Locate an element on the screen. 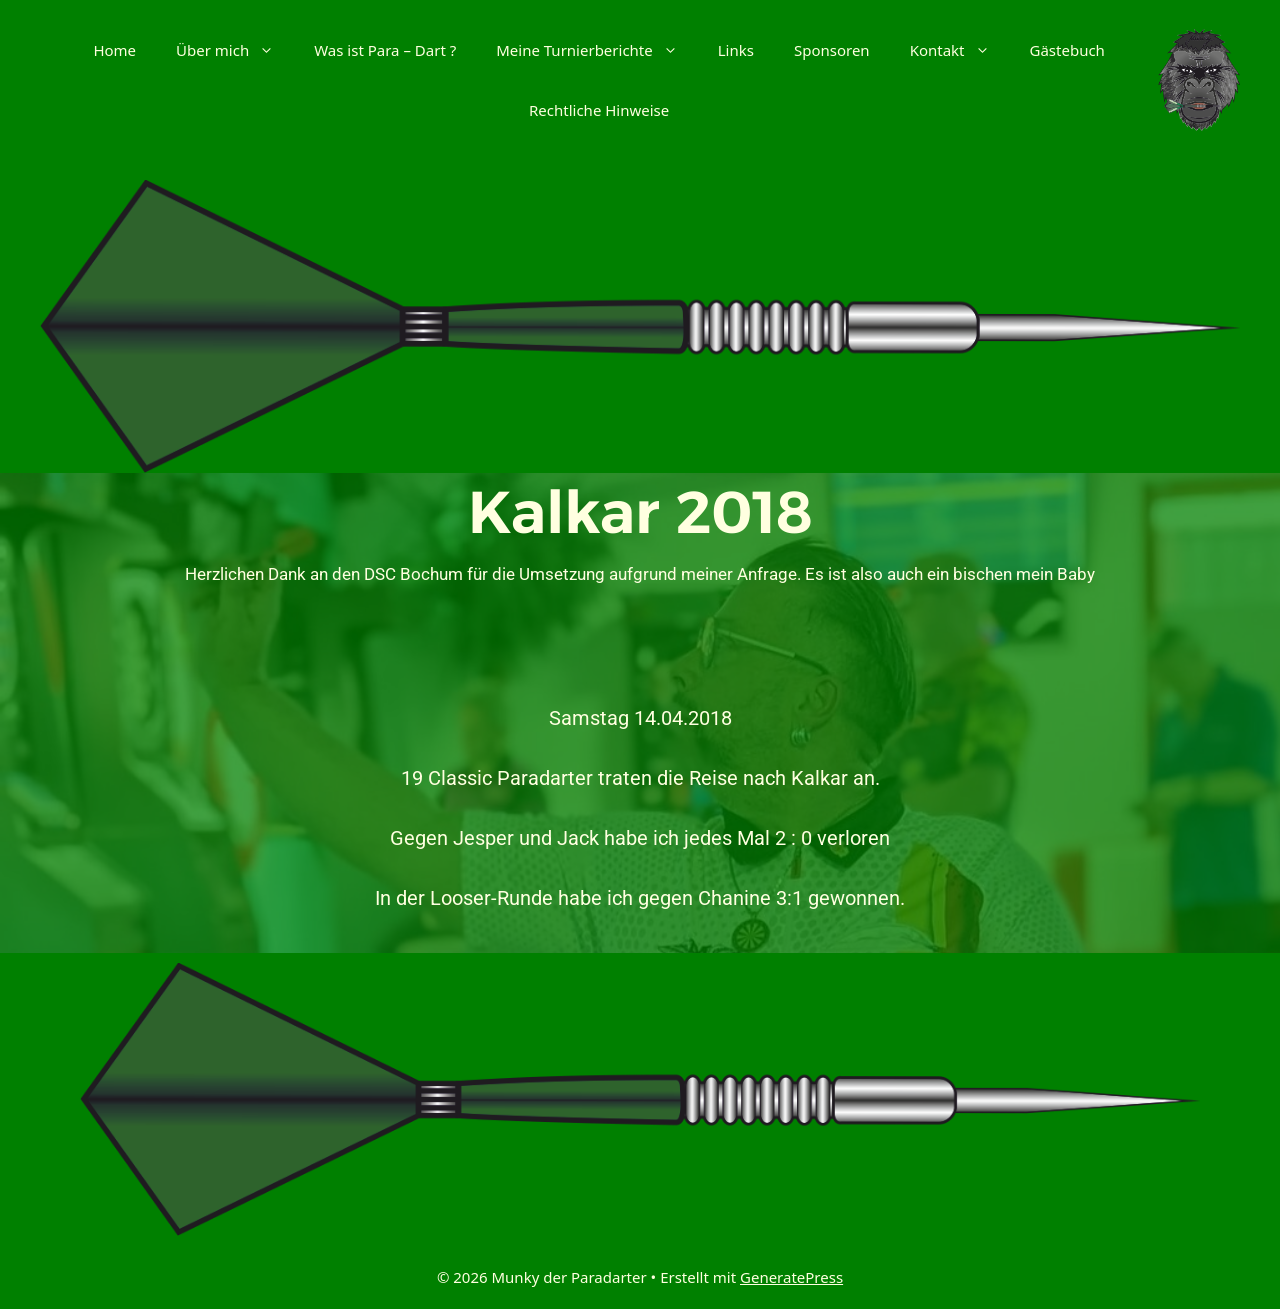  [button] is located at coordinates (271, 50).